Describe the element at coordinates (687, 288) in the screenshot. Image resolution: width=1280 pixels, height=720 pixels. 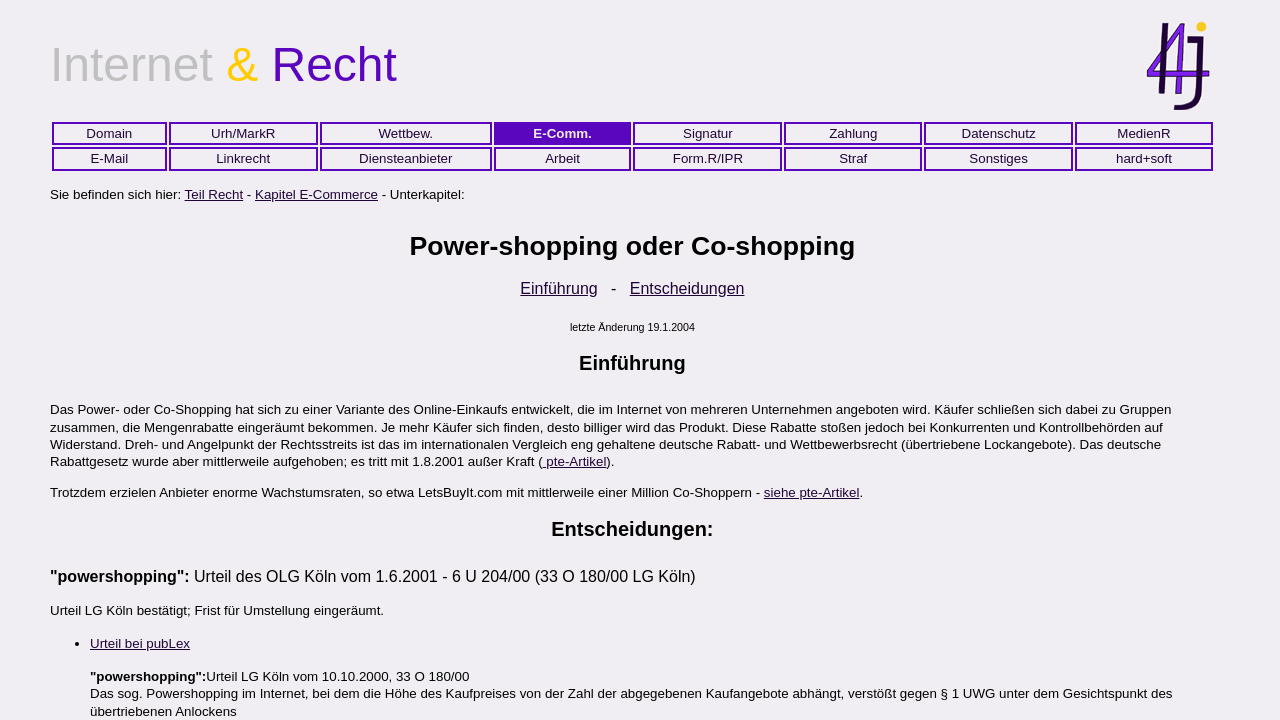
I see `Entscheidungen` at that location.